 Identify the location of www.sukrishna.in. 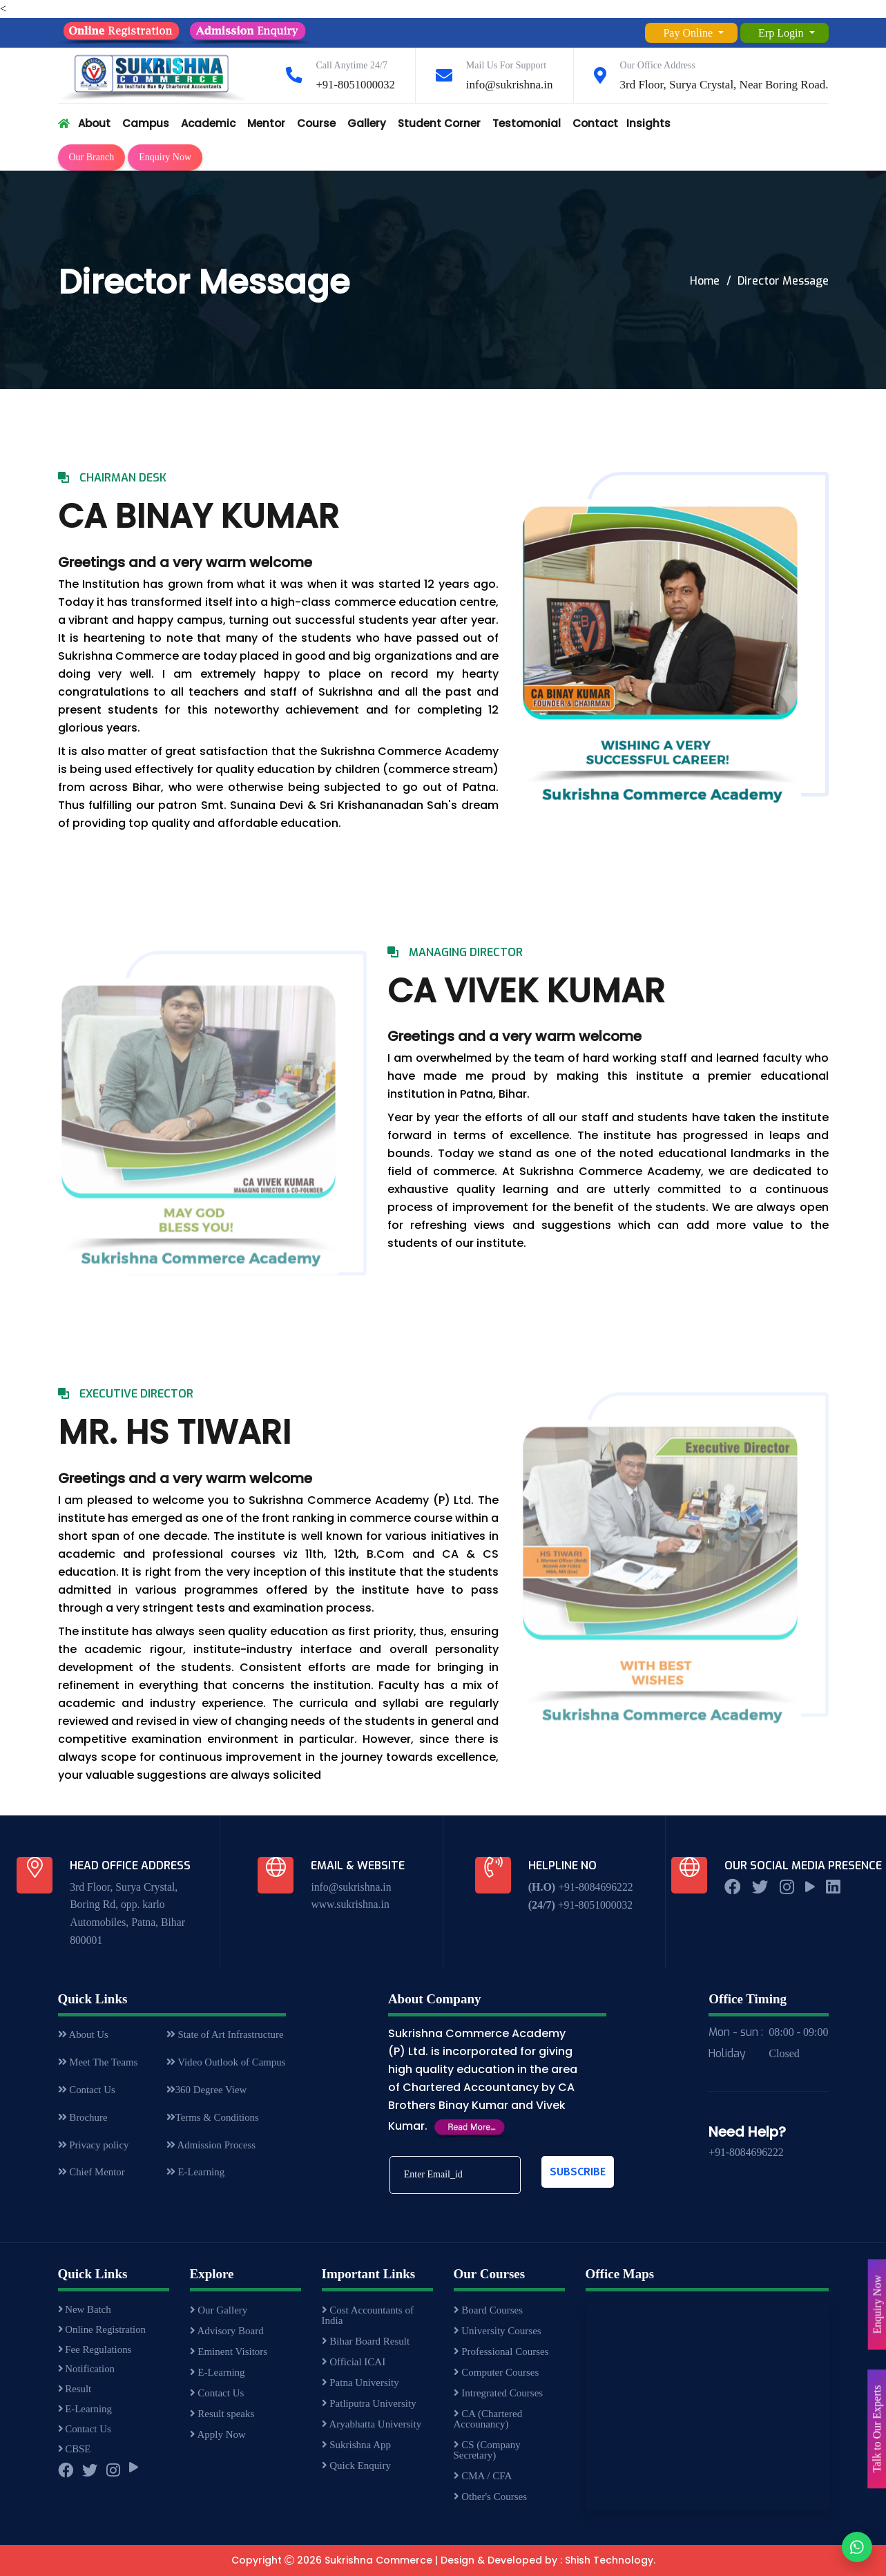
(350, 1905).